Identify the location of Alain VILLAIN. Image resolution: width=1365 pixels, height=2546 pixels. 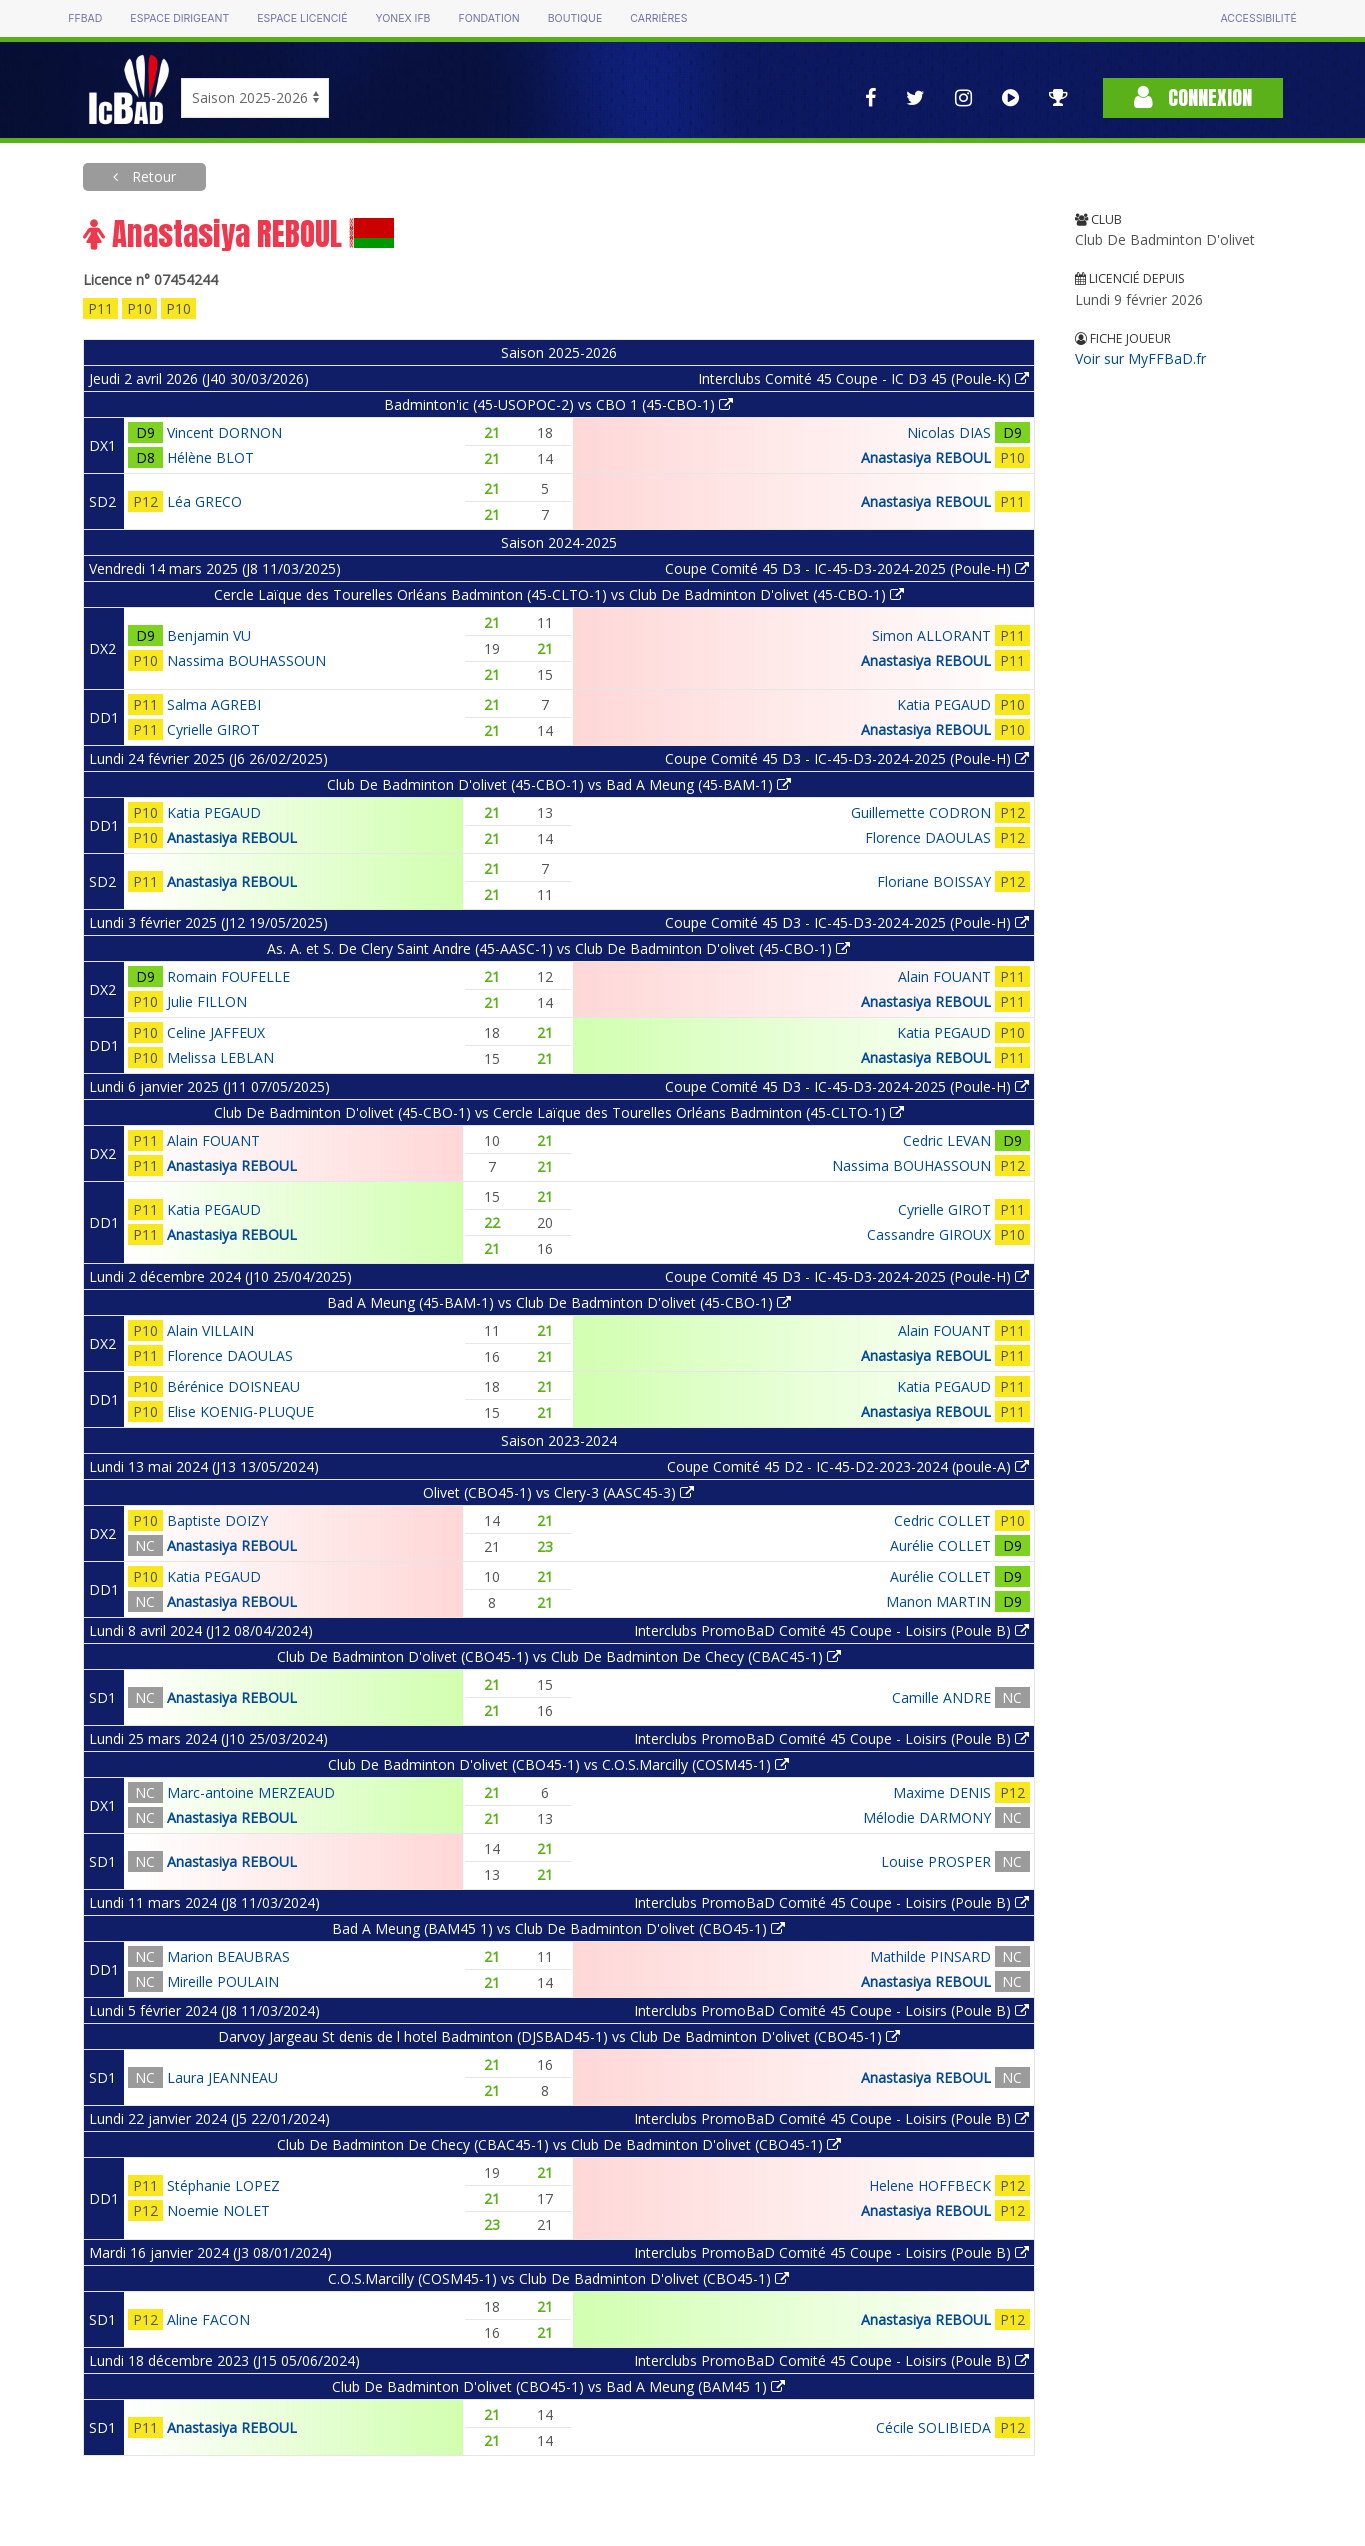
(210, 1330).